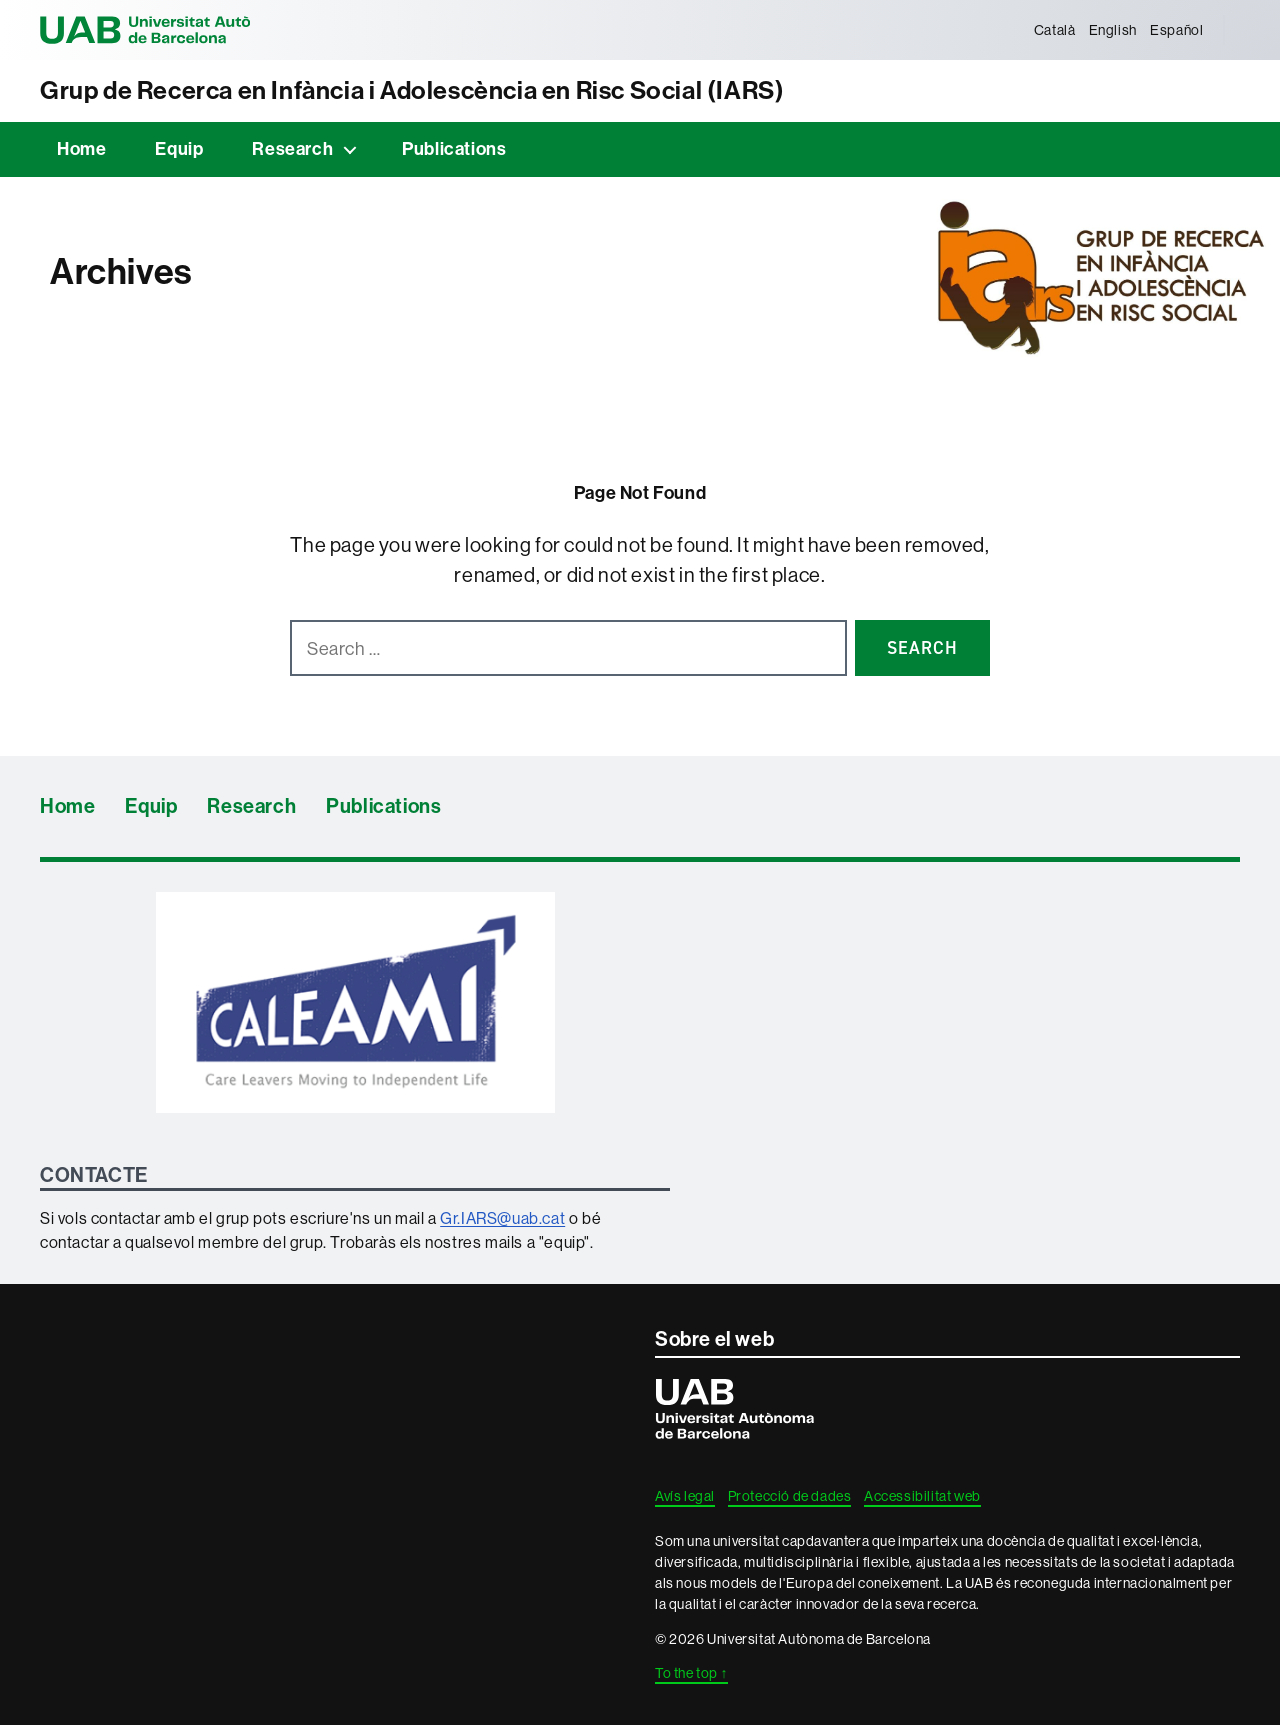 The width and height of the screenshot is (1280, 1730). I want to click on Accessibilitat web, so click(922, 1502).